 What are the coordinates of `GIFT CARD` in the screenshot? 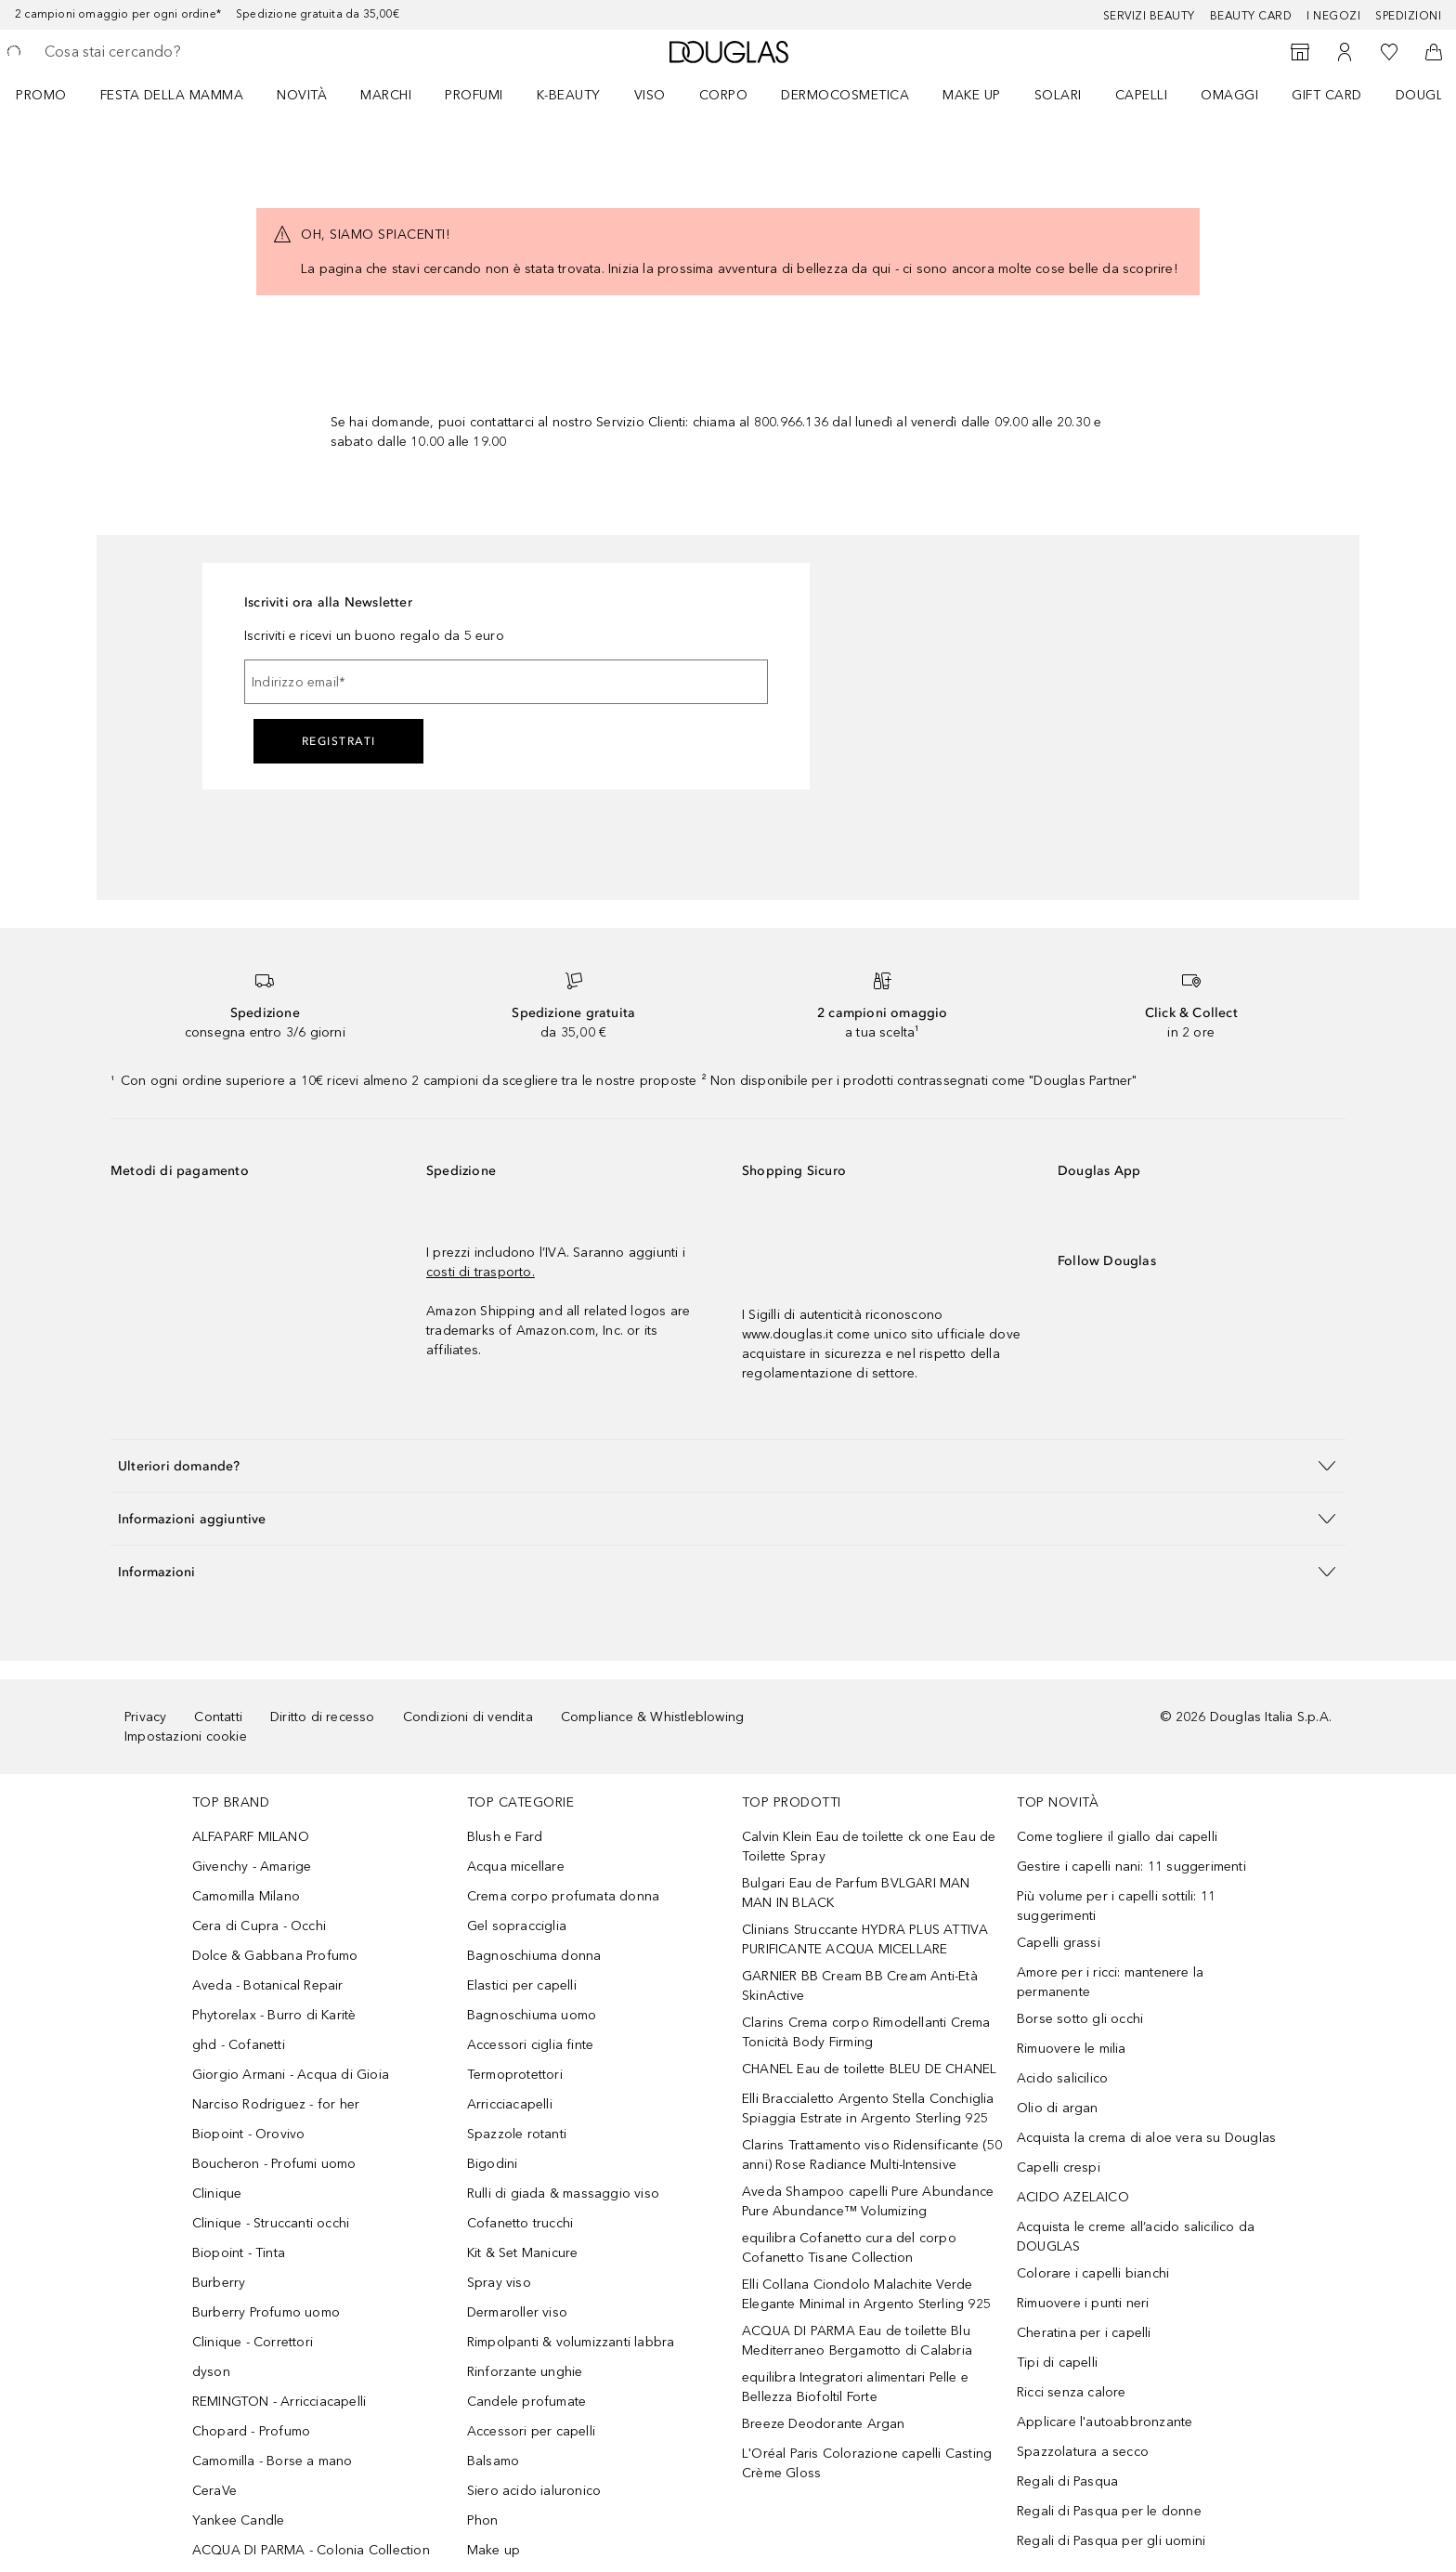 It's located at (1327, 95).